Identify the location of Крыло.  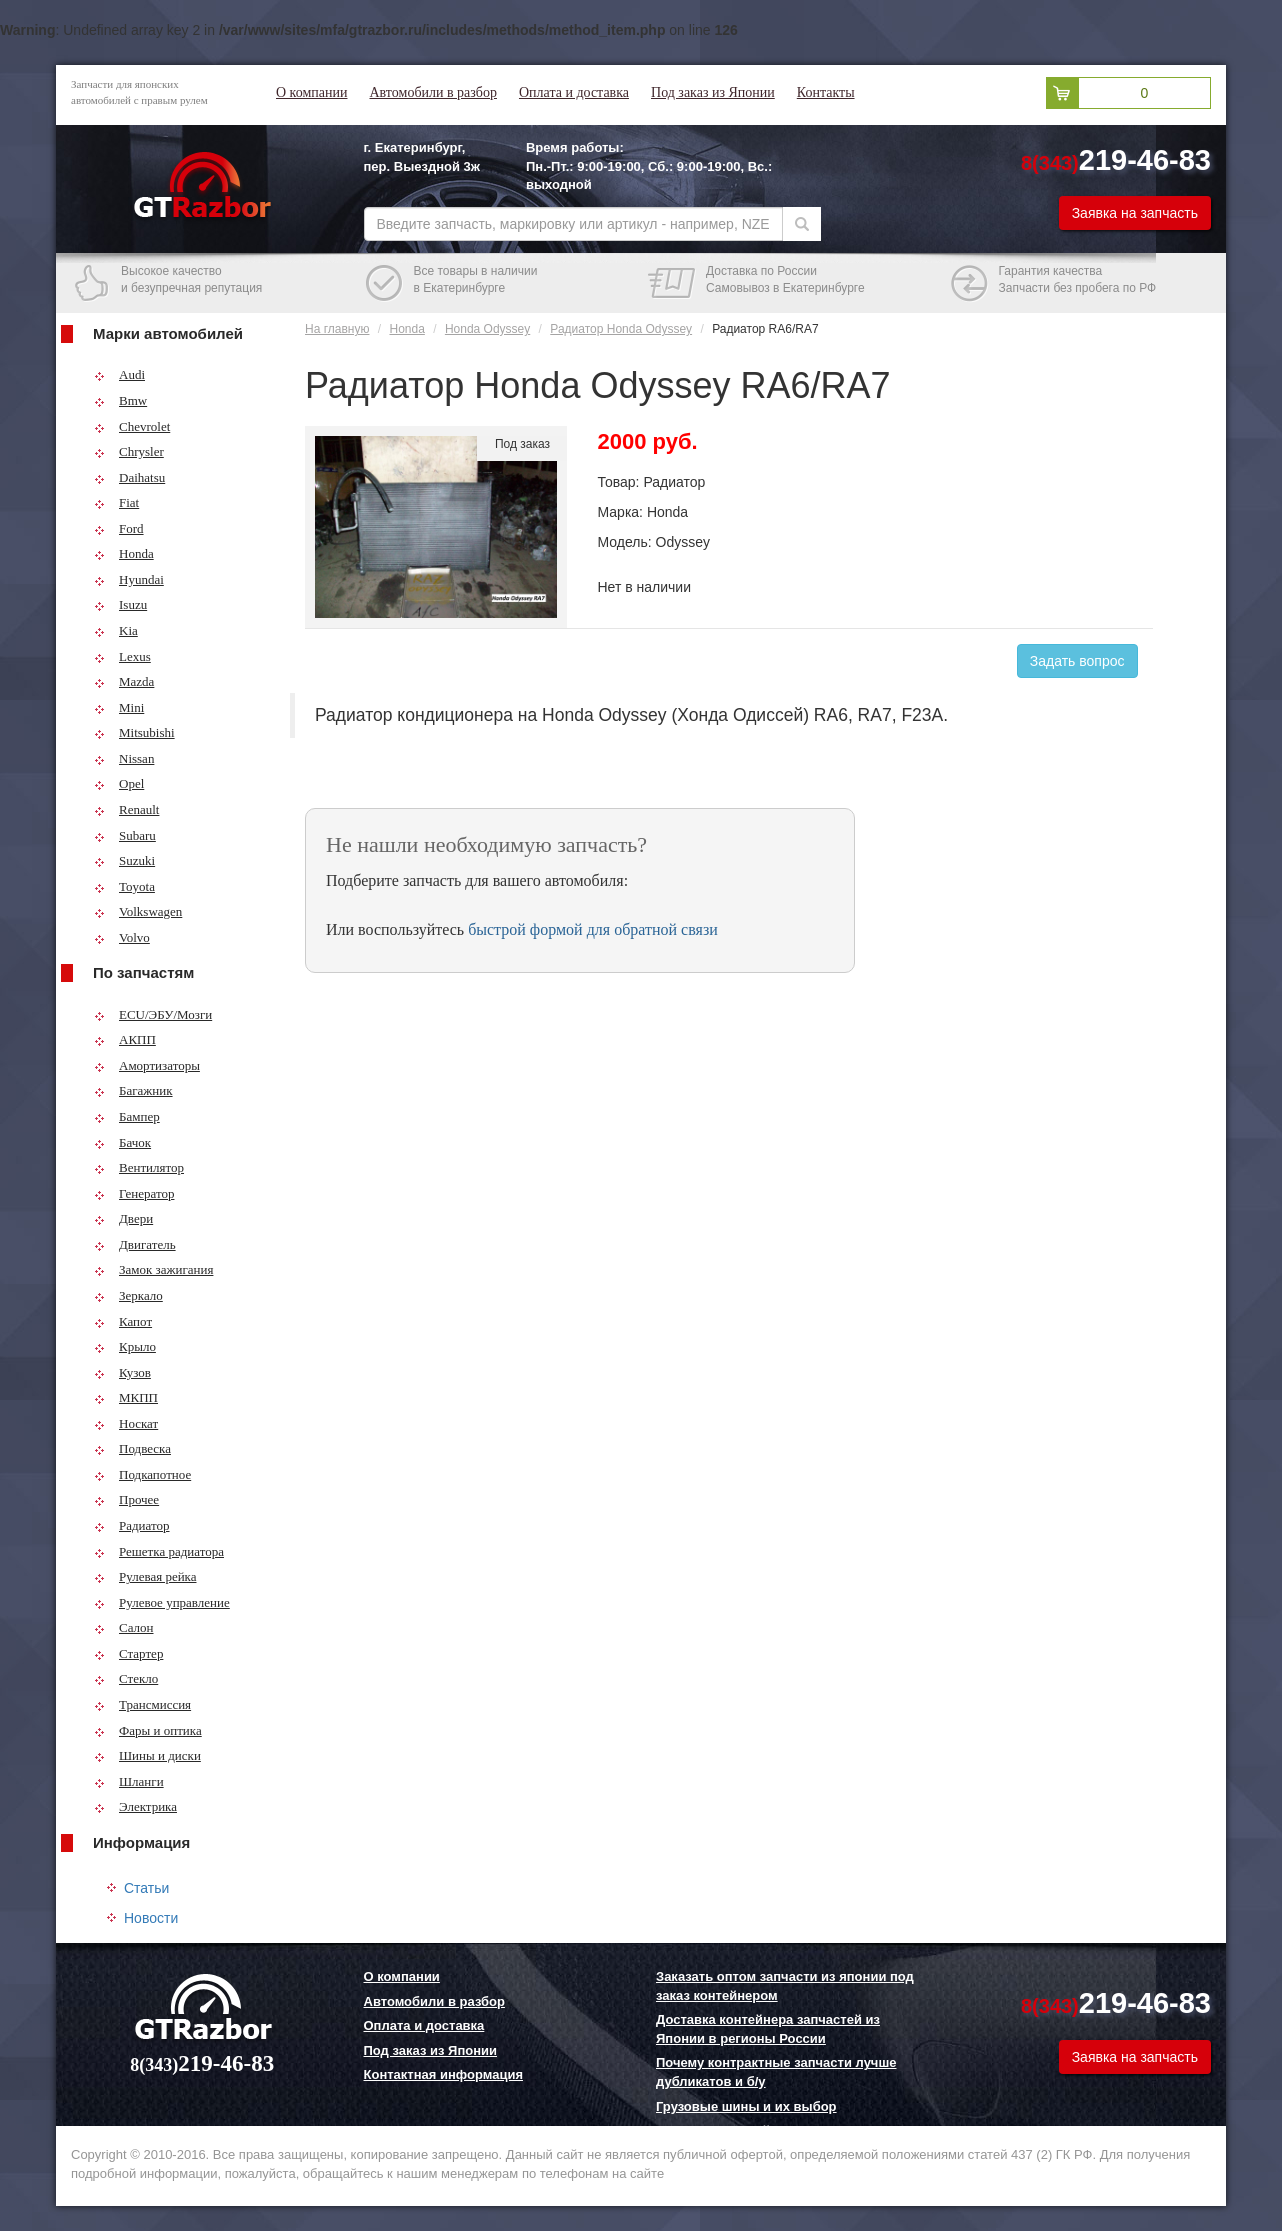
(125, 1346).